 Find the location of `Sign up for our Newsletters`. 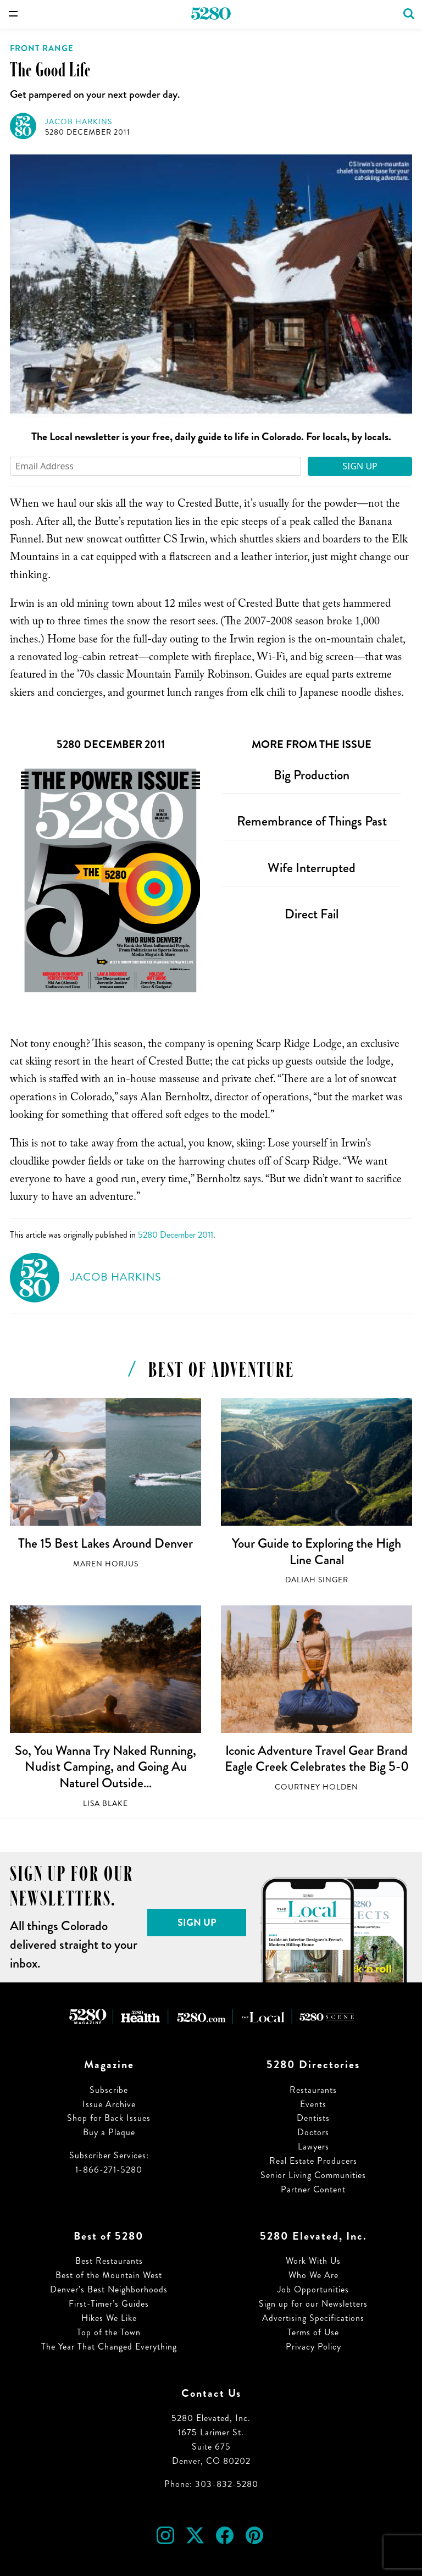

Sign up for our Newsletters is located at coordinates (313, 2303).